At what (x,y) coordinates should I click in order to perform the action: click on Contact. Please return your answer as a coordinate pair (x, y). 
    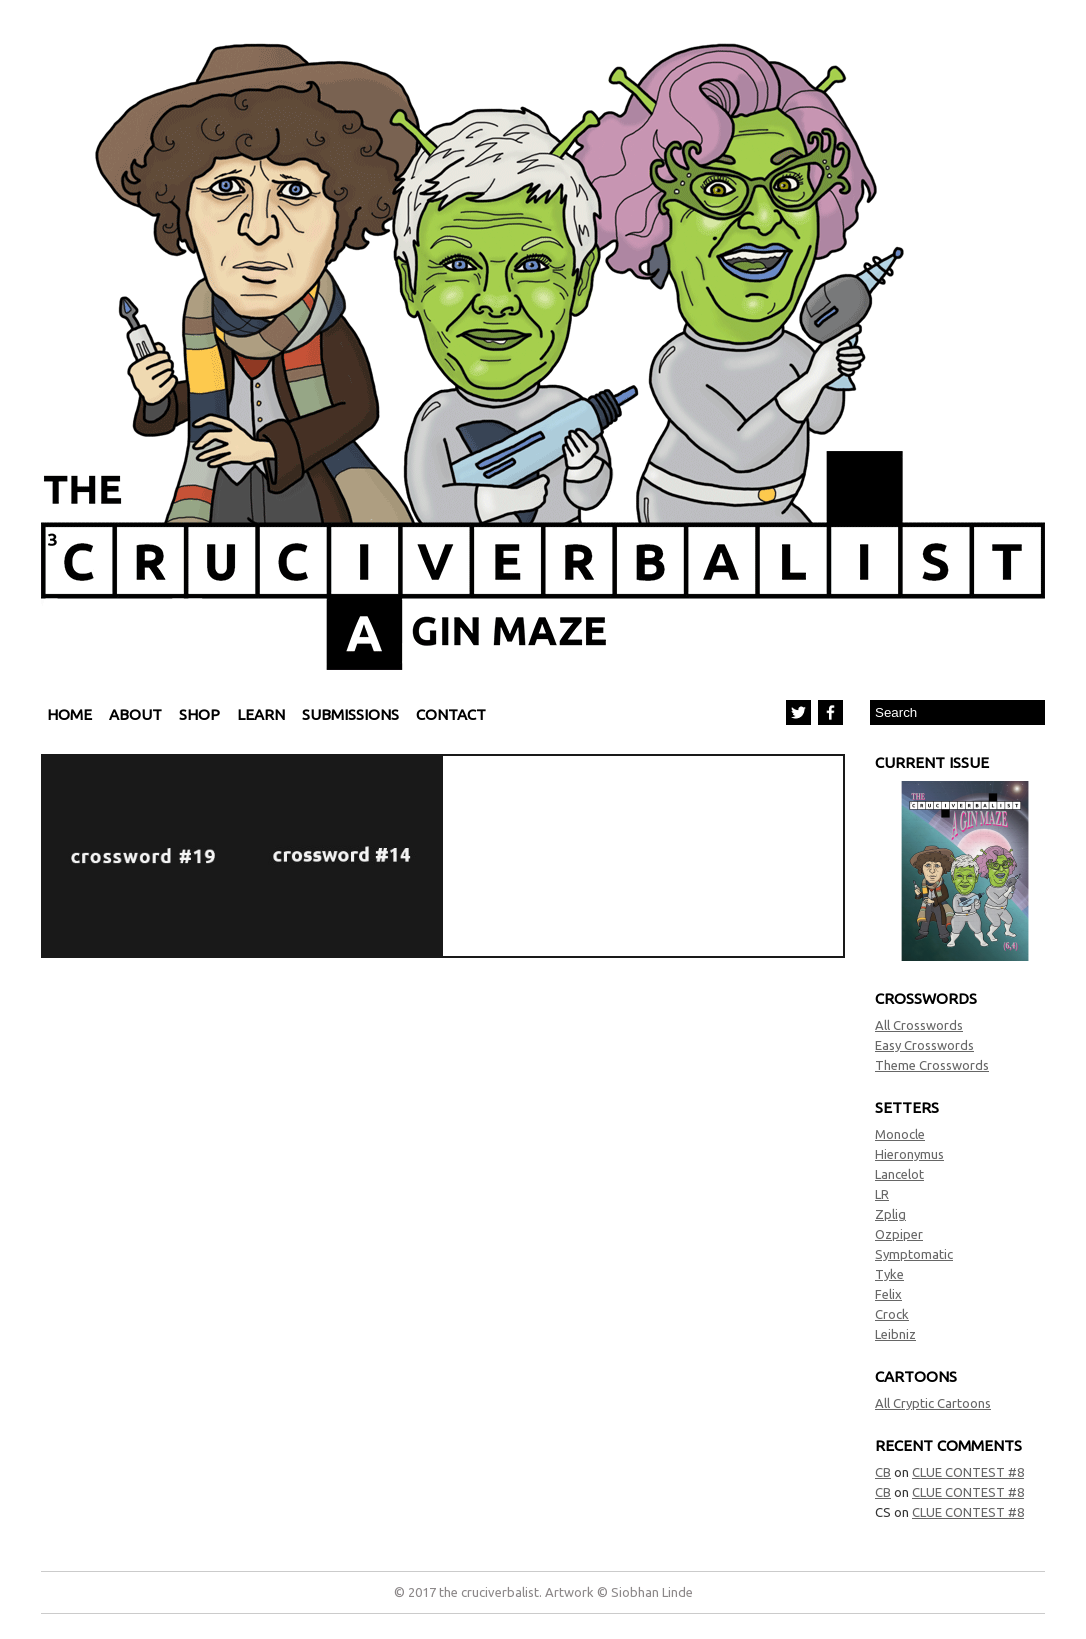
    Looking at the image, I should click on (451, 714).